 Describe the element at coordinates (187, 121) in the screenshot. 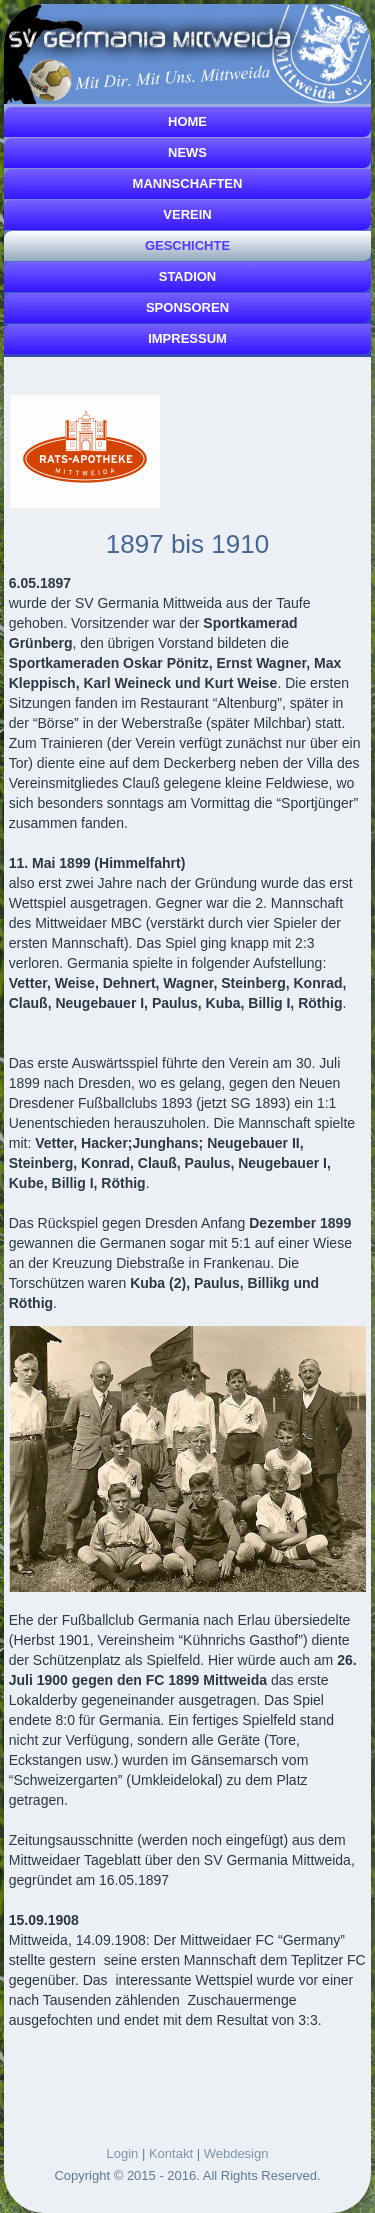

I see `Home` at that location.